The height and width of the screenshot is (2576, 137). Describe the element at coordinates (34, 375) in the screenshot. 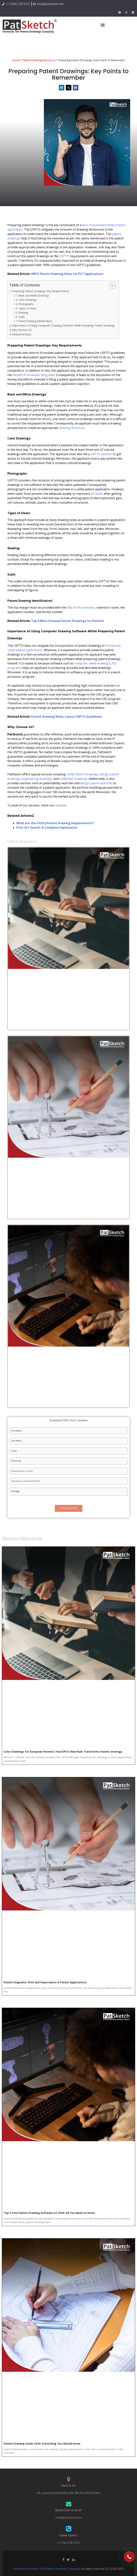

I see `benefit of an earlier filing date` at that location.